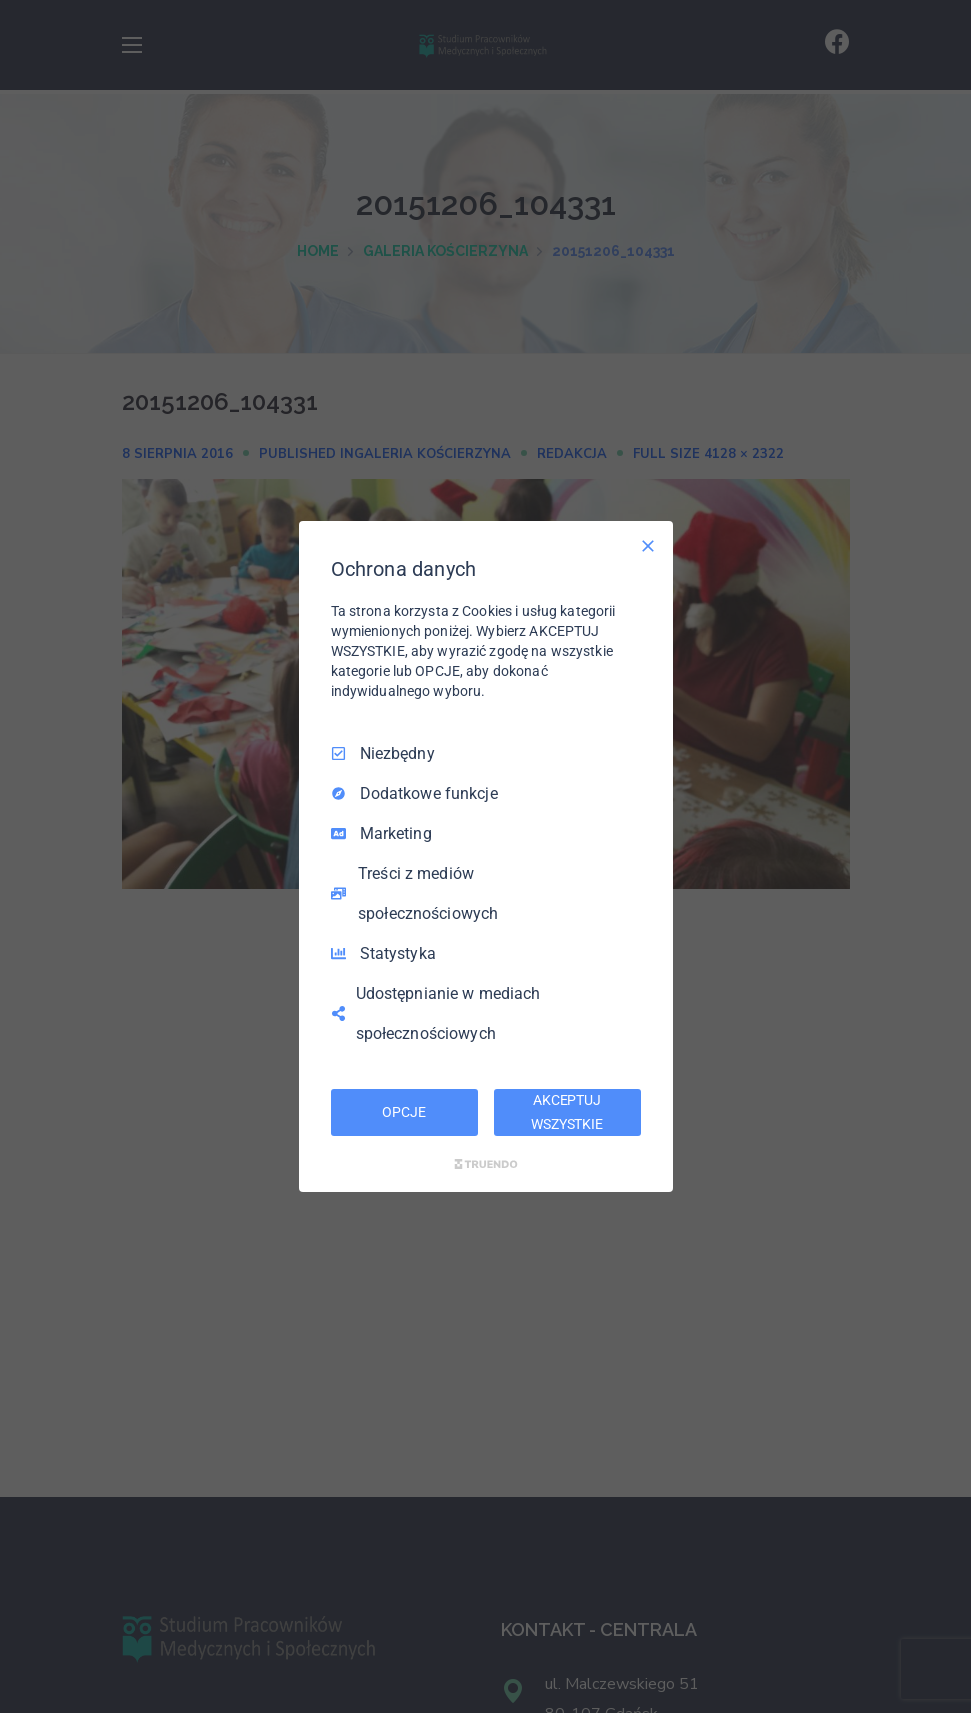 This screenshot has width=971, height=1713. What do you see at coordinates (567, 1112) in the screenshot?
I see `AKCEPTUJ WSZYSTKIE` at bounding box center [567, 1112].